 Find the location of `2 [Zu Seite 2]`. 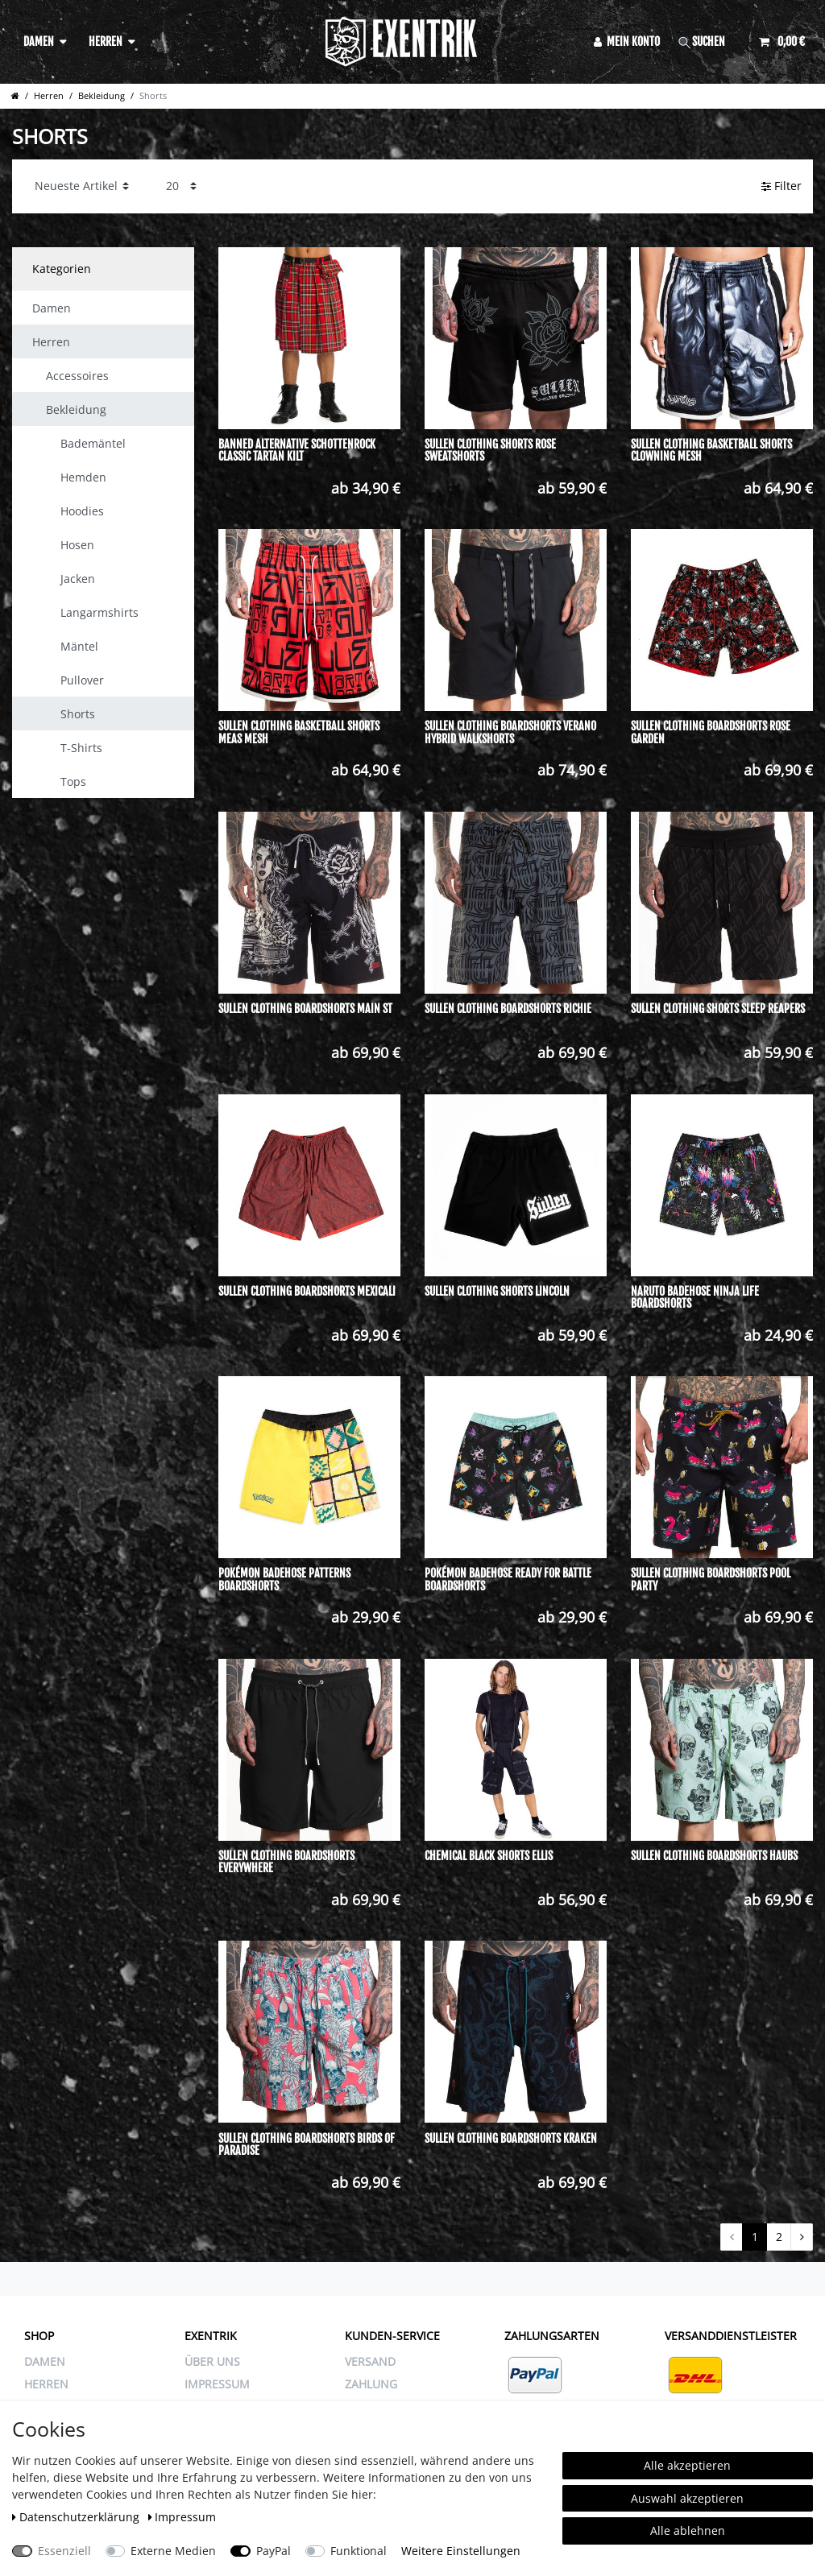

2 [Zu Seite 2] is located at coordinates (779, 2236).